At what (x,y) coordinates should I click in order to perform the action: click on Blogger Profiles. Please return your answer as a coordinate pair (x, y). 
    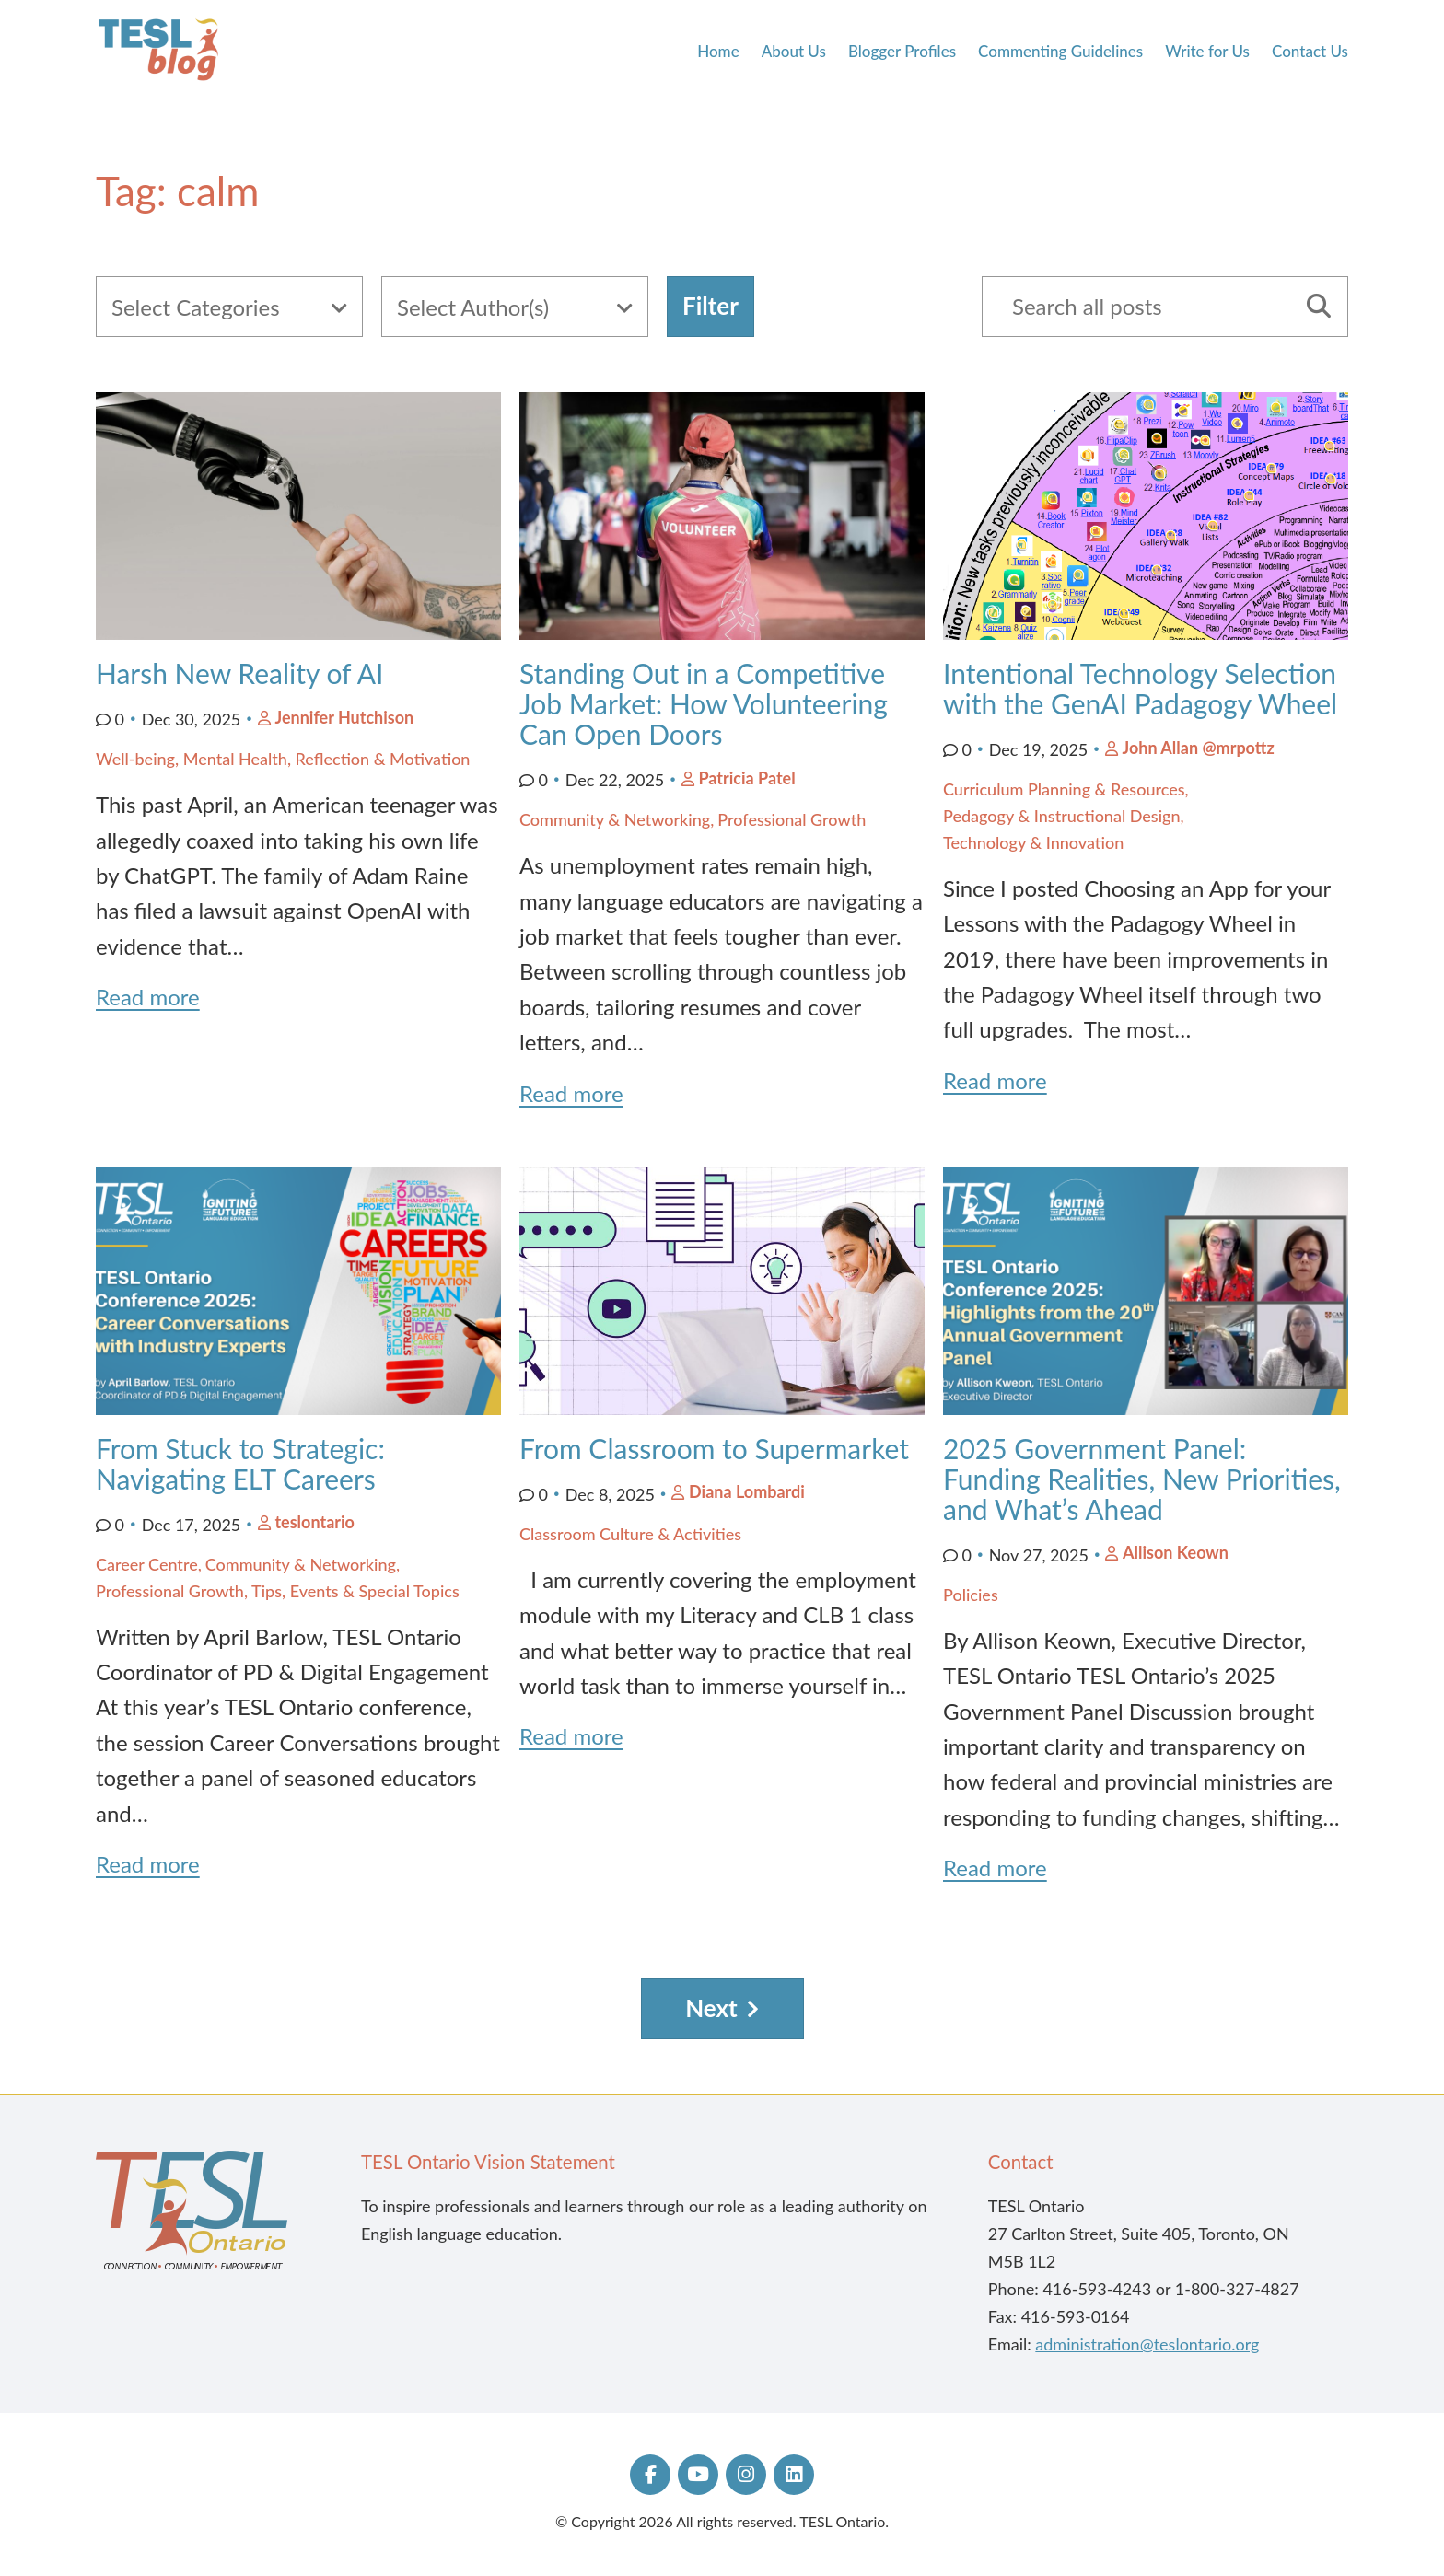
    Looking at the image, I should click on (902, 51).